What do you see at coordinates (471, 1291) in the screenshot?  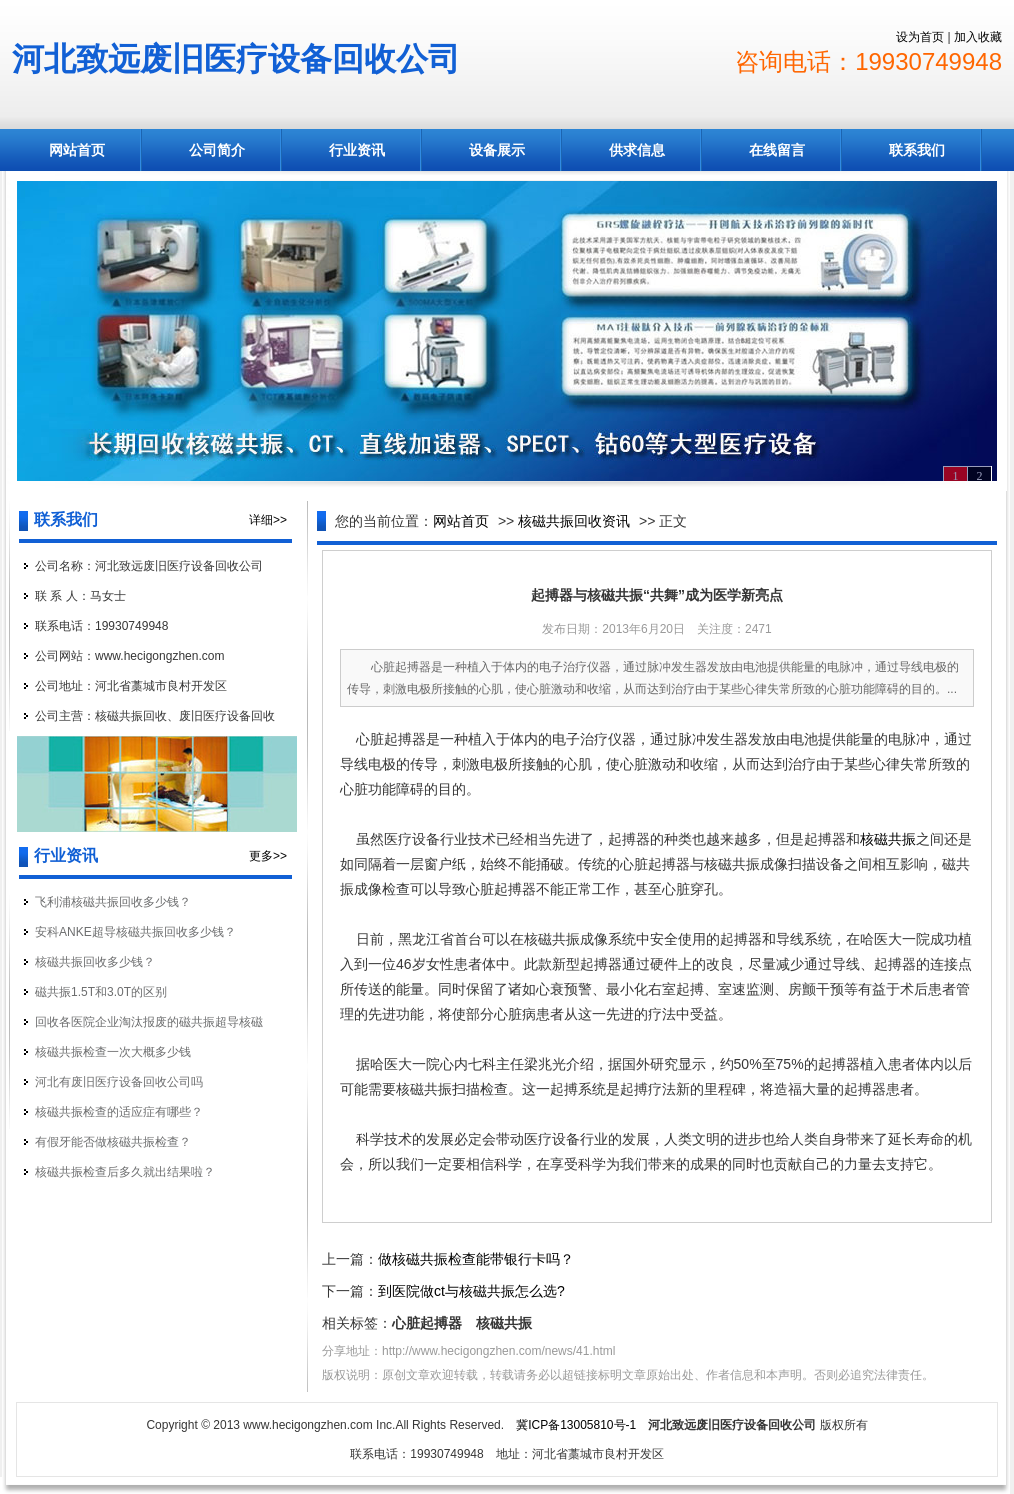 I see `到医院做ct与核磁共振怎么选?` at bounding box center [471, 1291].